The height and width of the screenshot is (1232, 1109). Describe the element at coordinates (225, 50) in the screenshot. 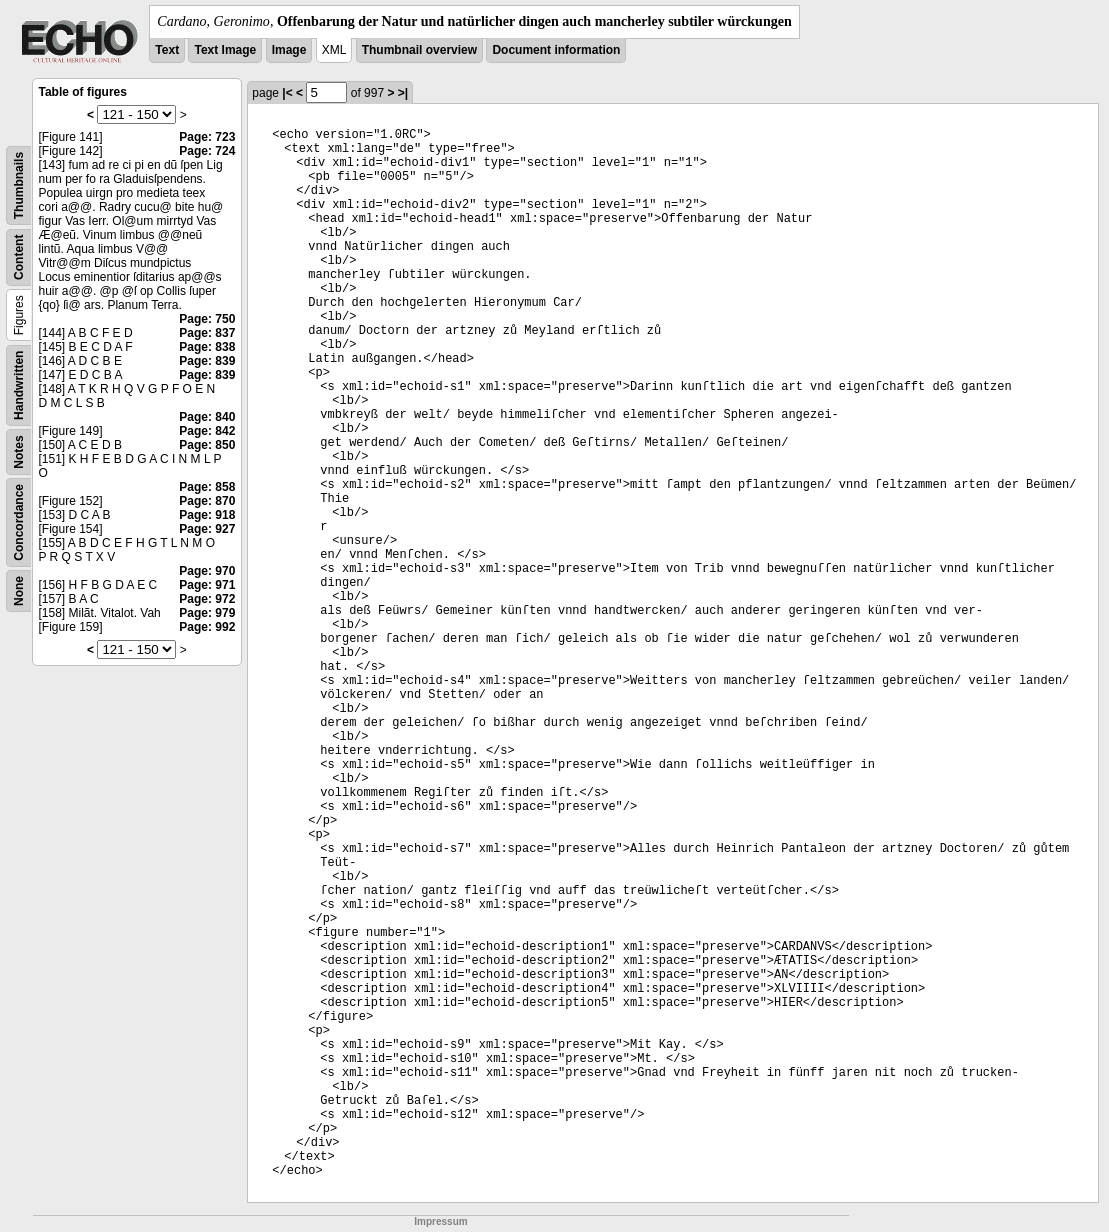

I see `Text Image` at that location.